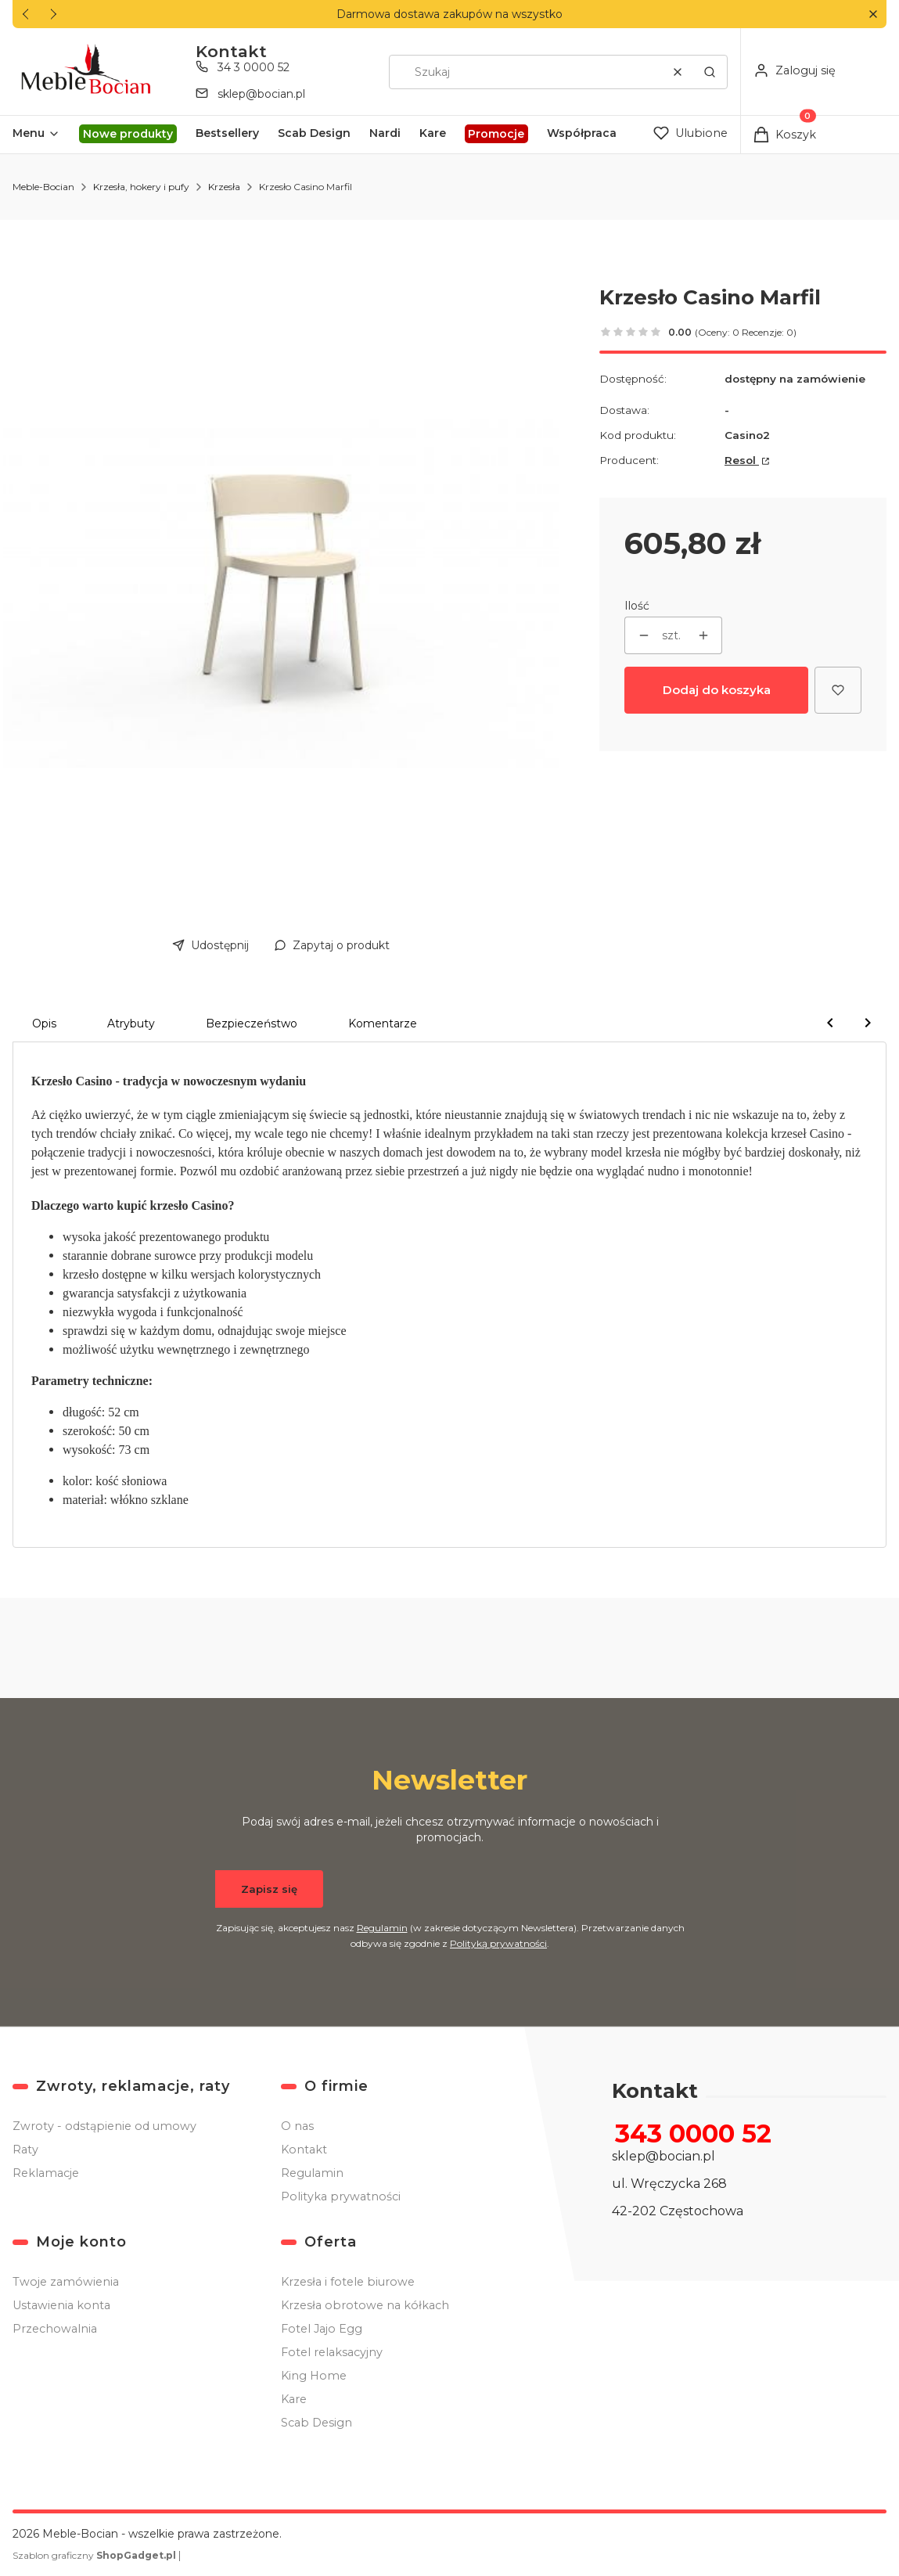 This screenshot has height=2576, width=899. I want to click on sklep@bocian.pl [E-mail sklep@bocian.pl], so click(261, 94).